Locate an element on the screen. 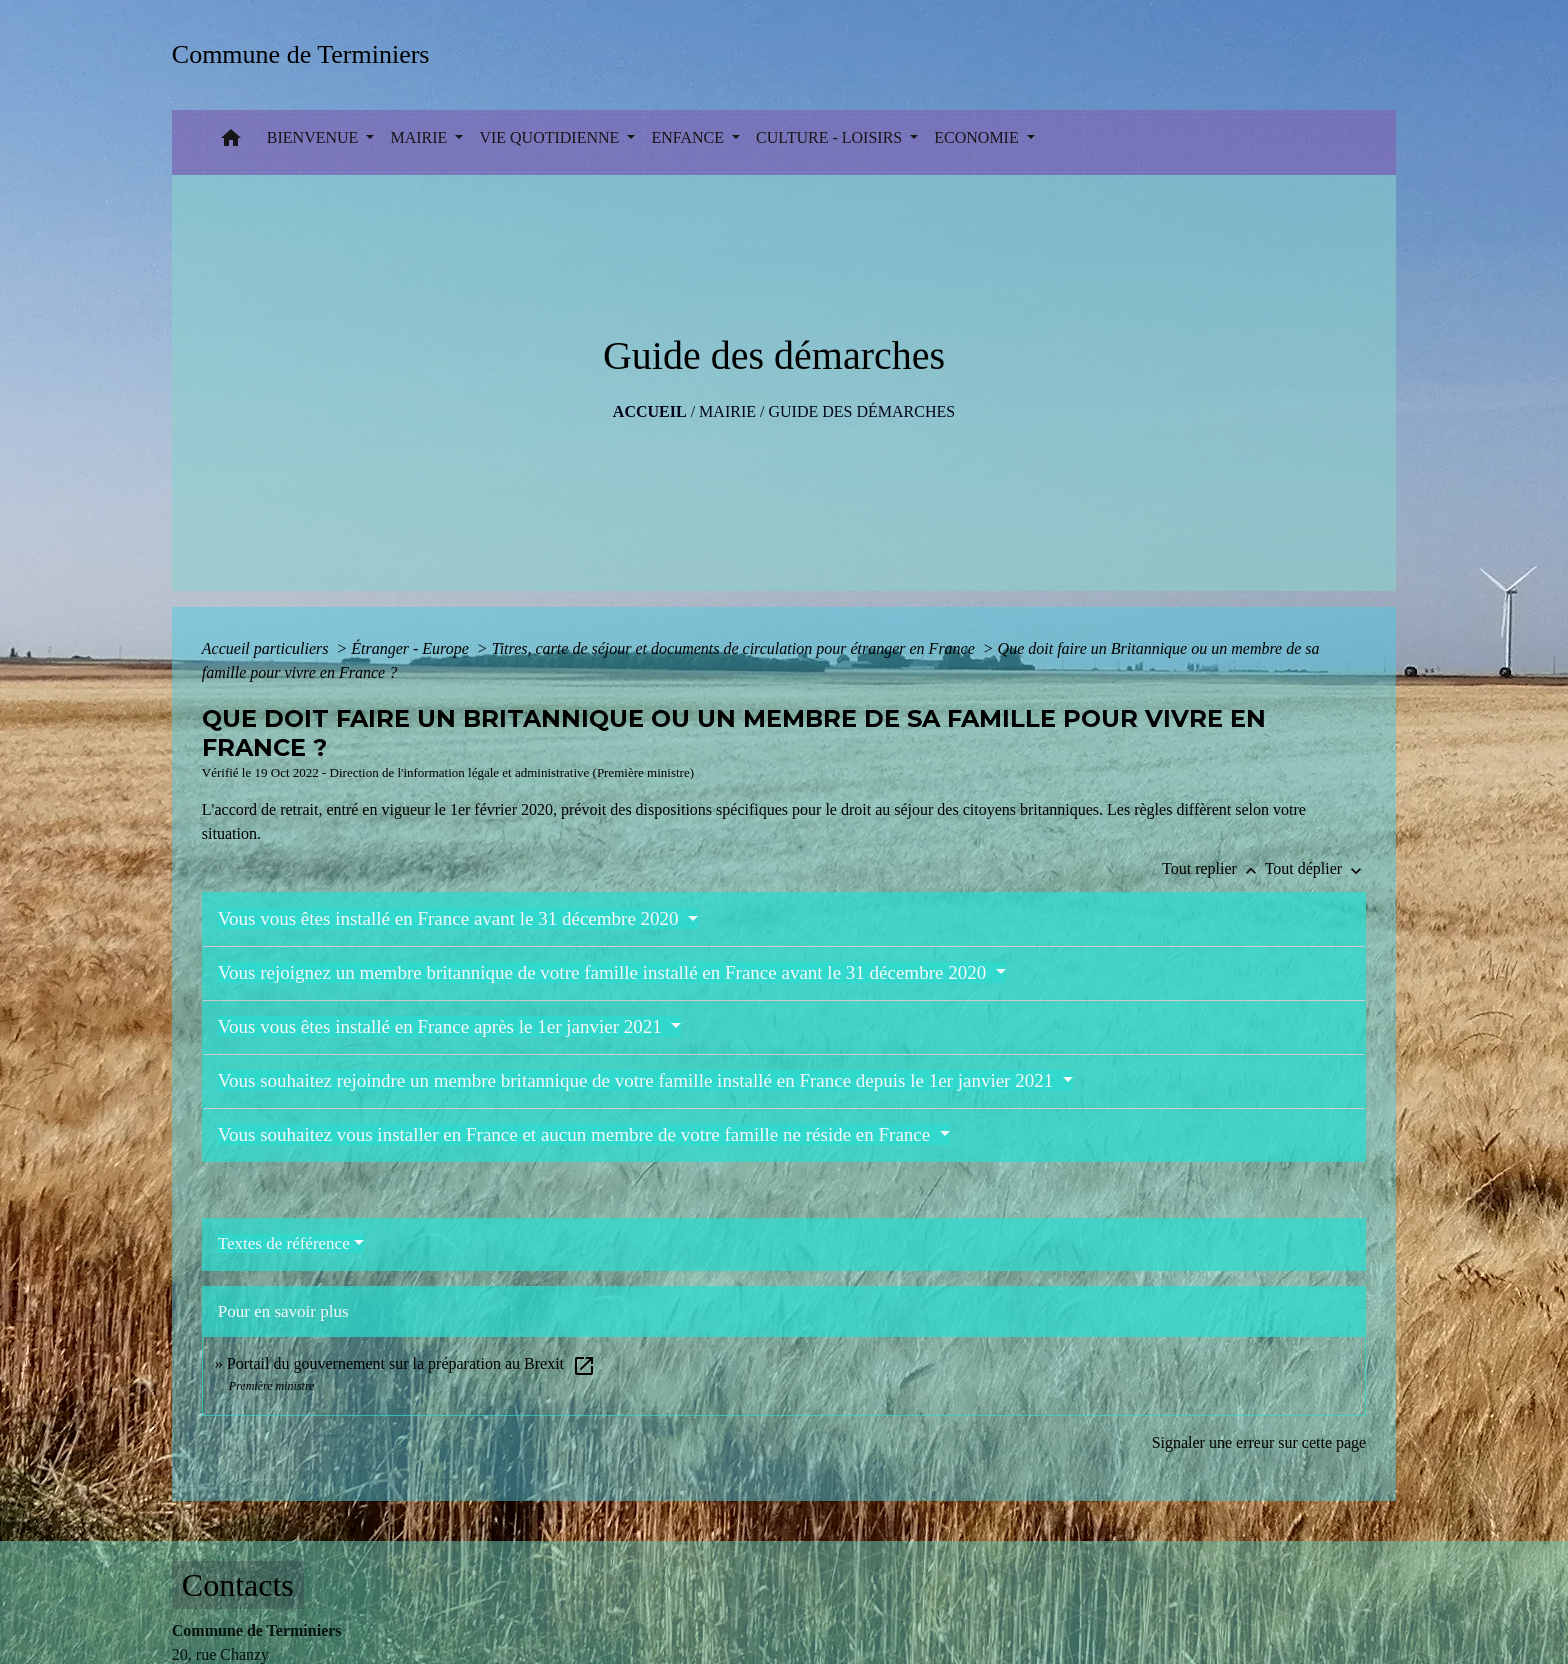  Vous rejoignez un membre britannique de votre famille installé en France avant le 31 décembre 2020 is located at coordinates (604, 972).